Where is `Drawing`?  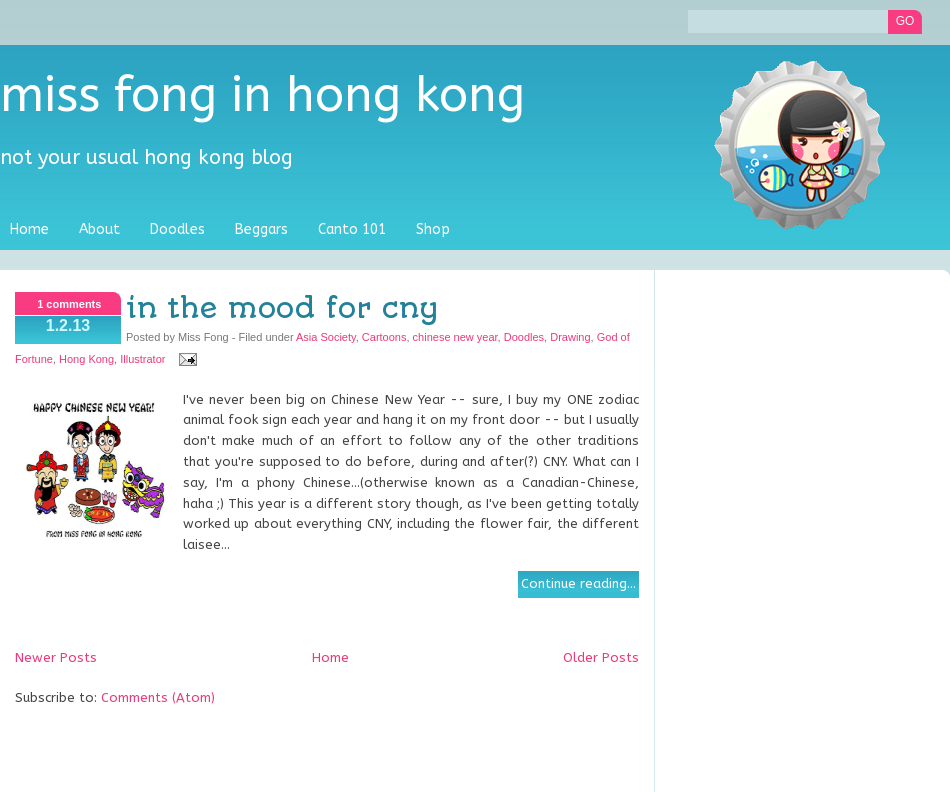
Drawing is located at coordinates (570, 337).